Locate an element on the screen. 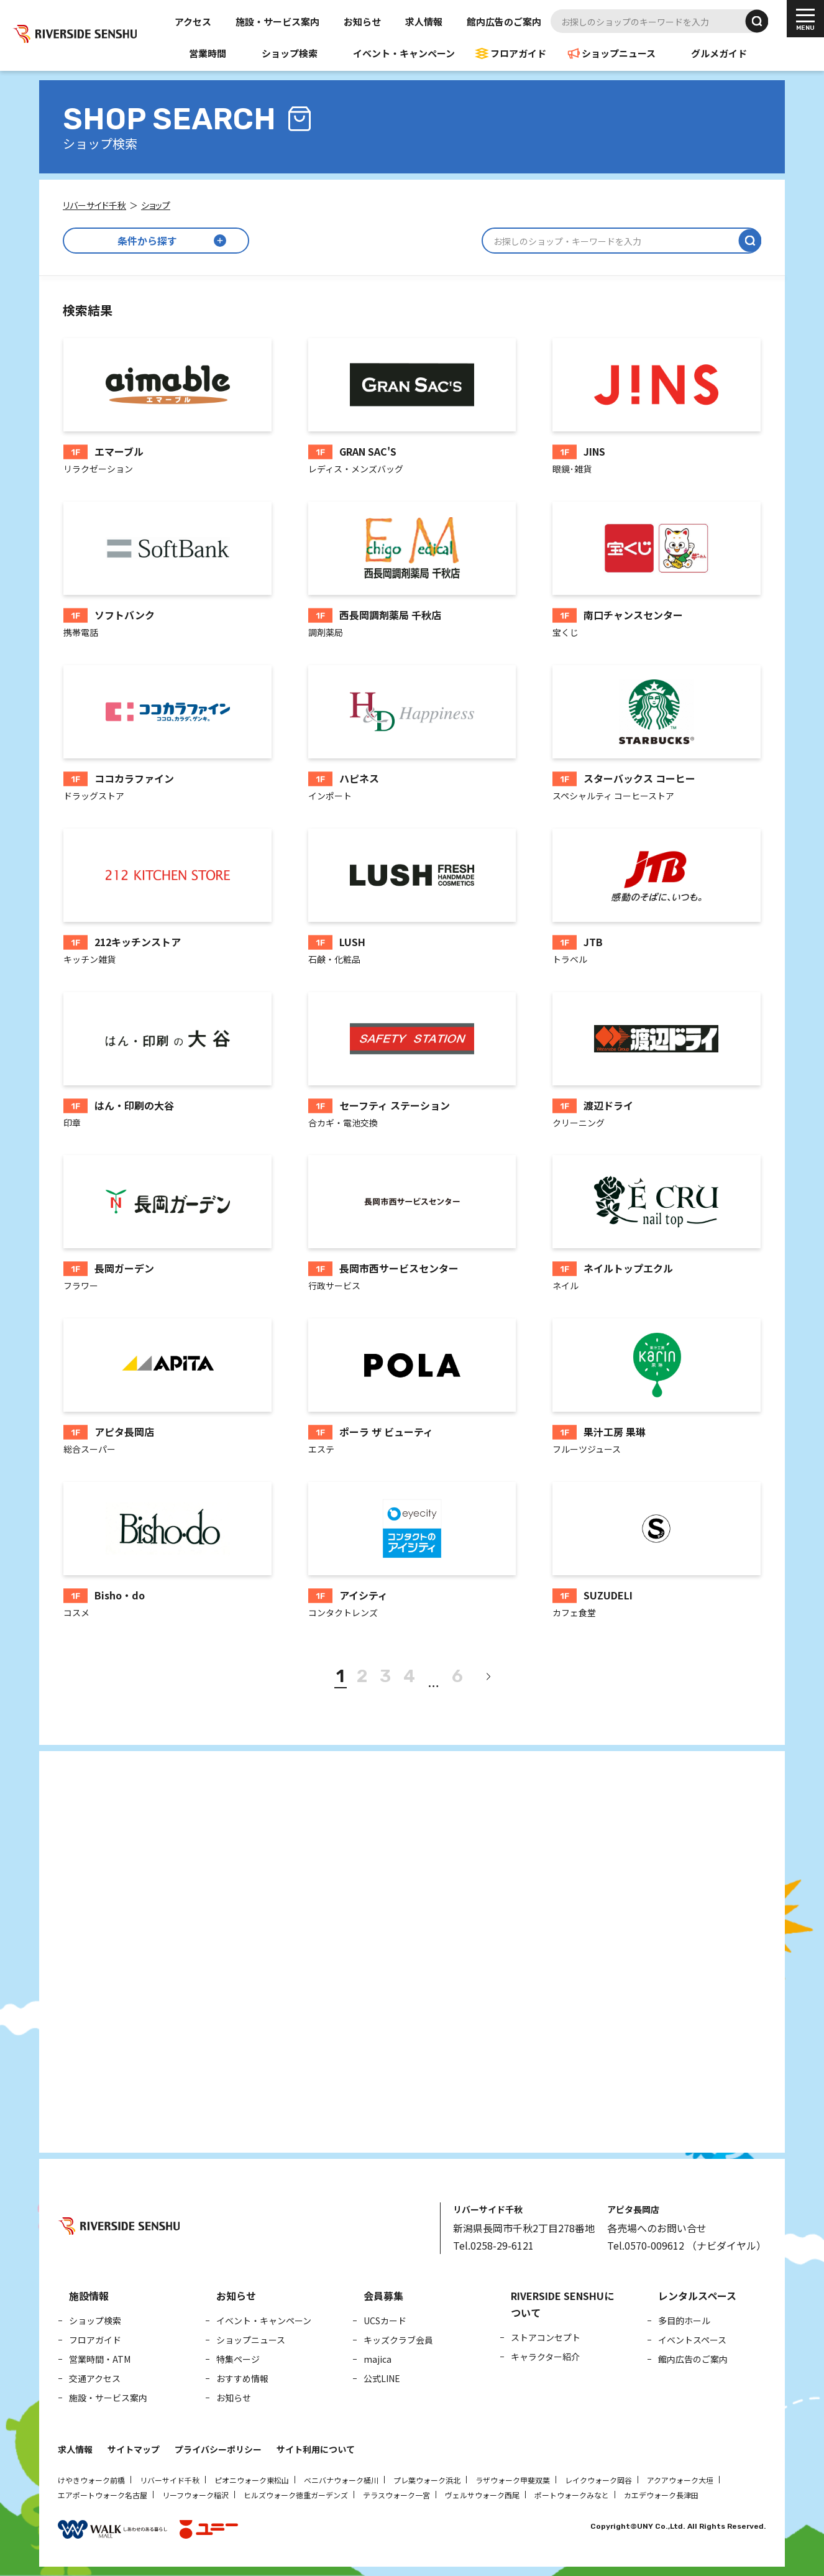  ショップ検索 is located at coordinates (290, 53).